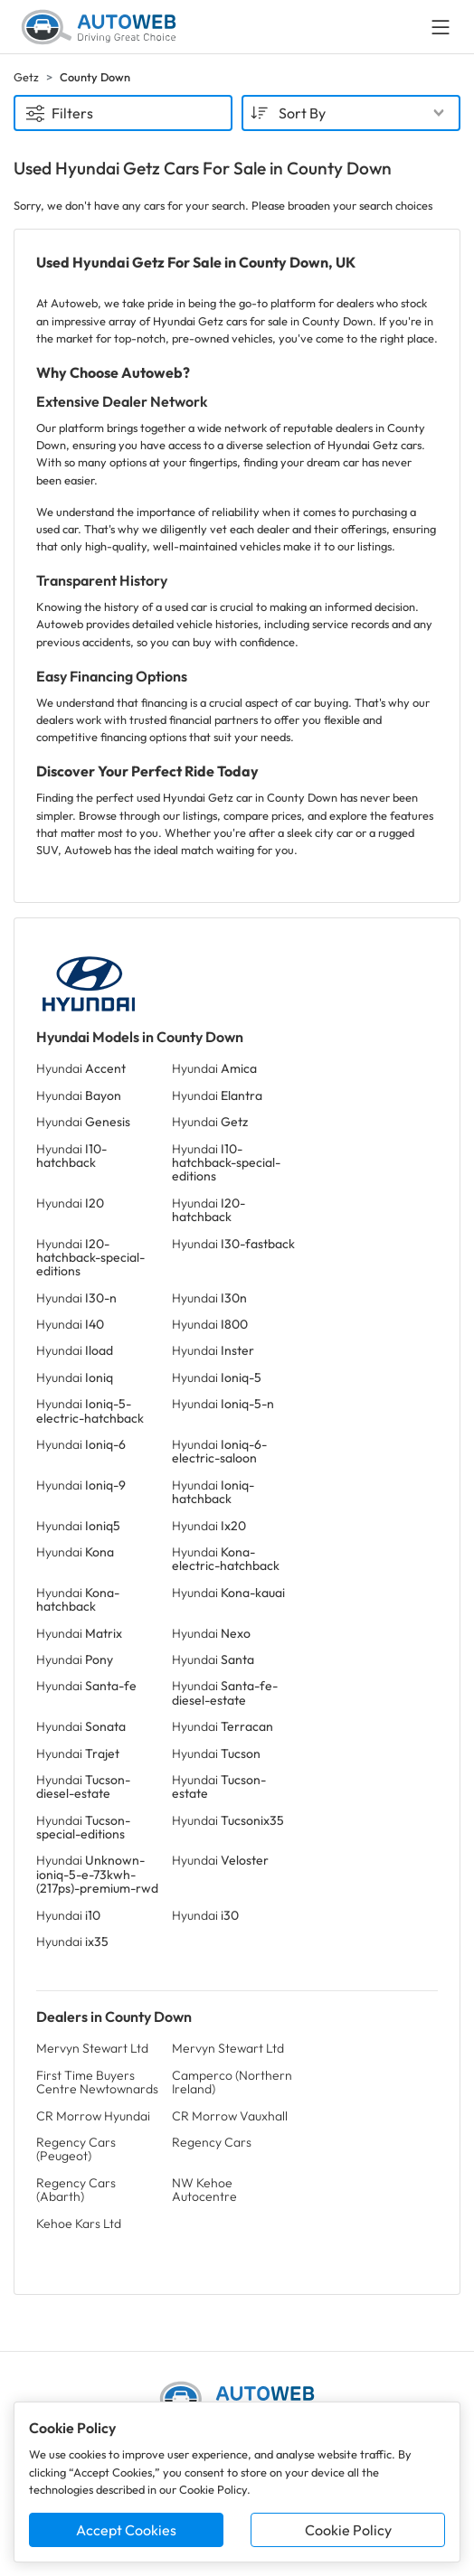  Describe the element at coordinates (230, 2116) in the screenshot. I see `CR Morrow Vauxhall` at that location.